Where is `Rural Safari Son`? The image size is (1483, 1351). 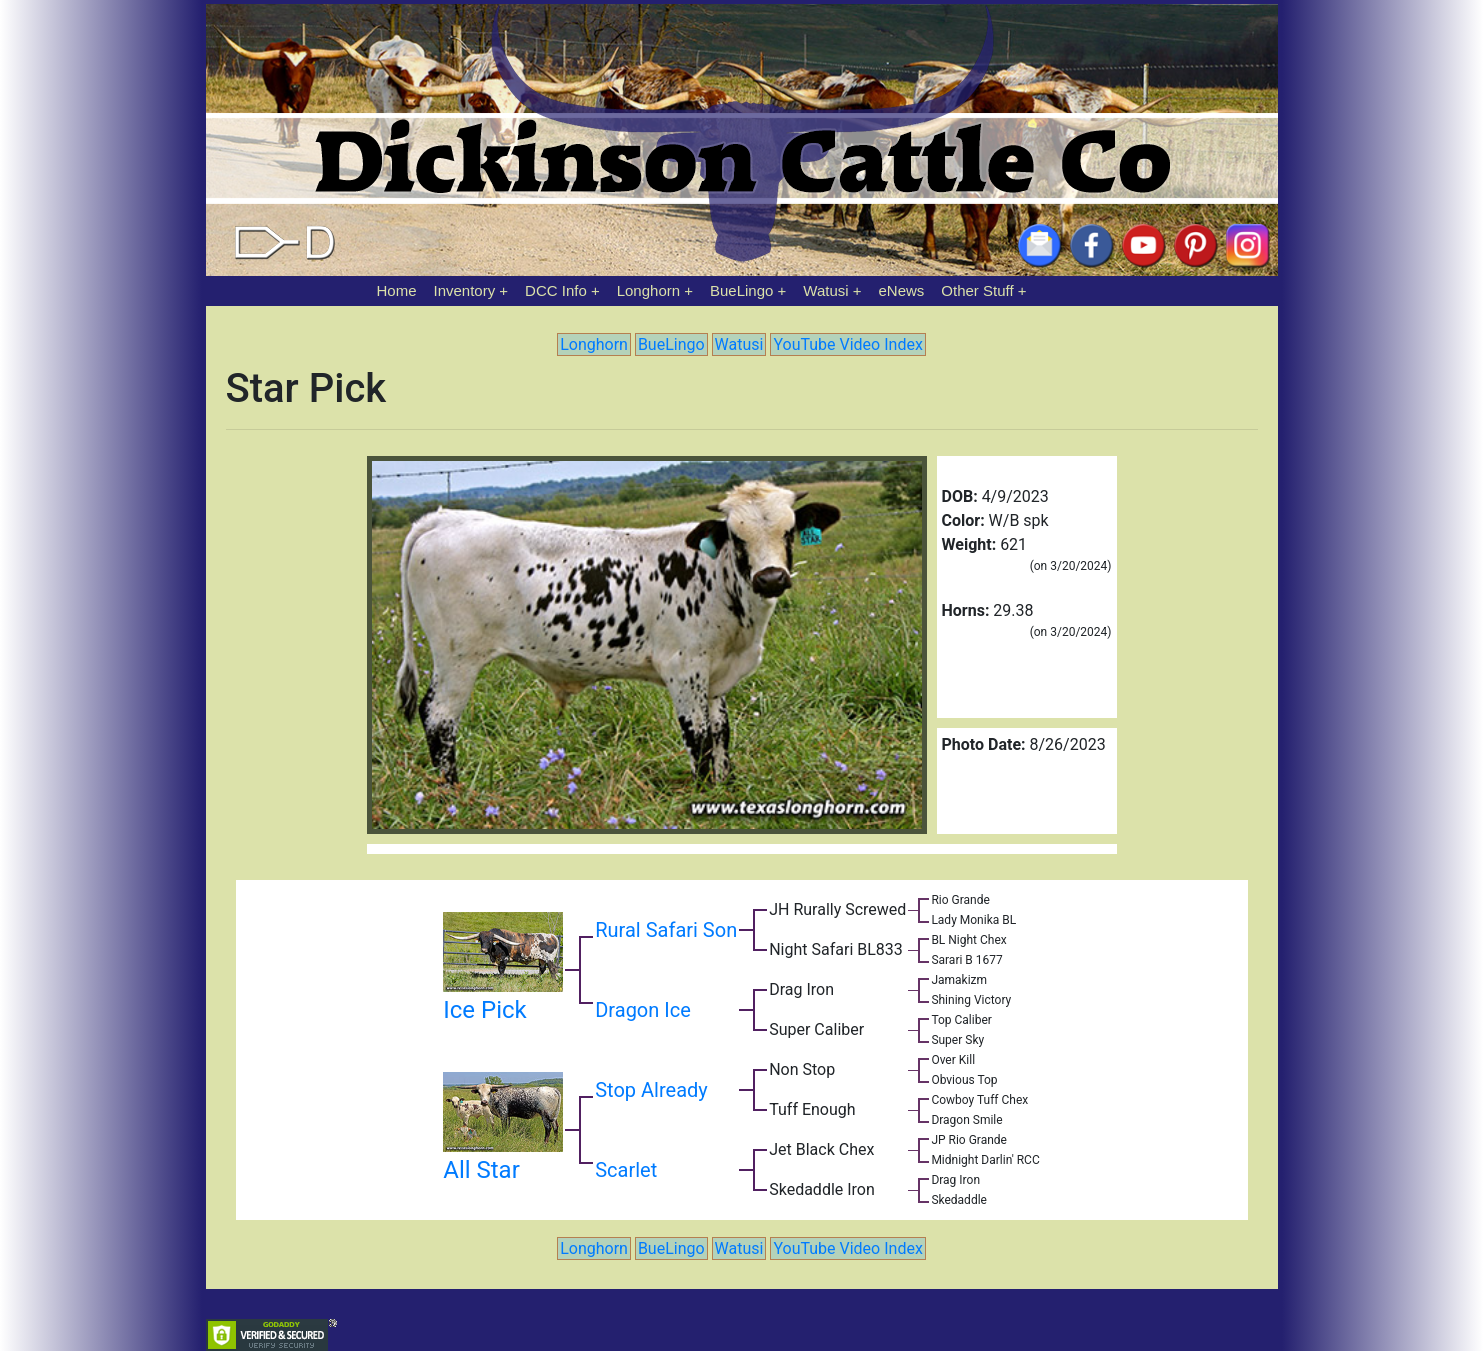 Rural Safari Son is located at coordinates (666, 930).